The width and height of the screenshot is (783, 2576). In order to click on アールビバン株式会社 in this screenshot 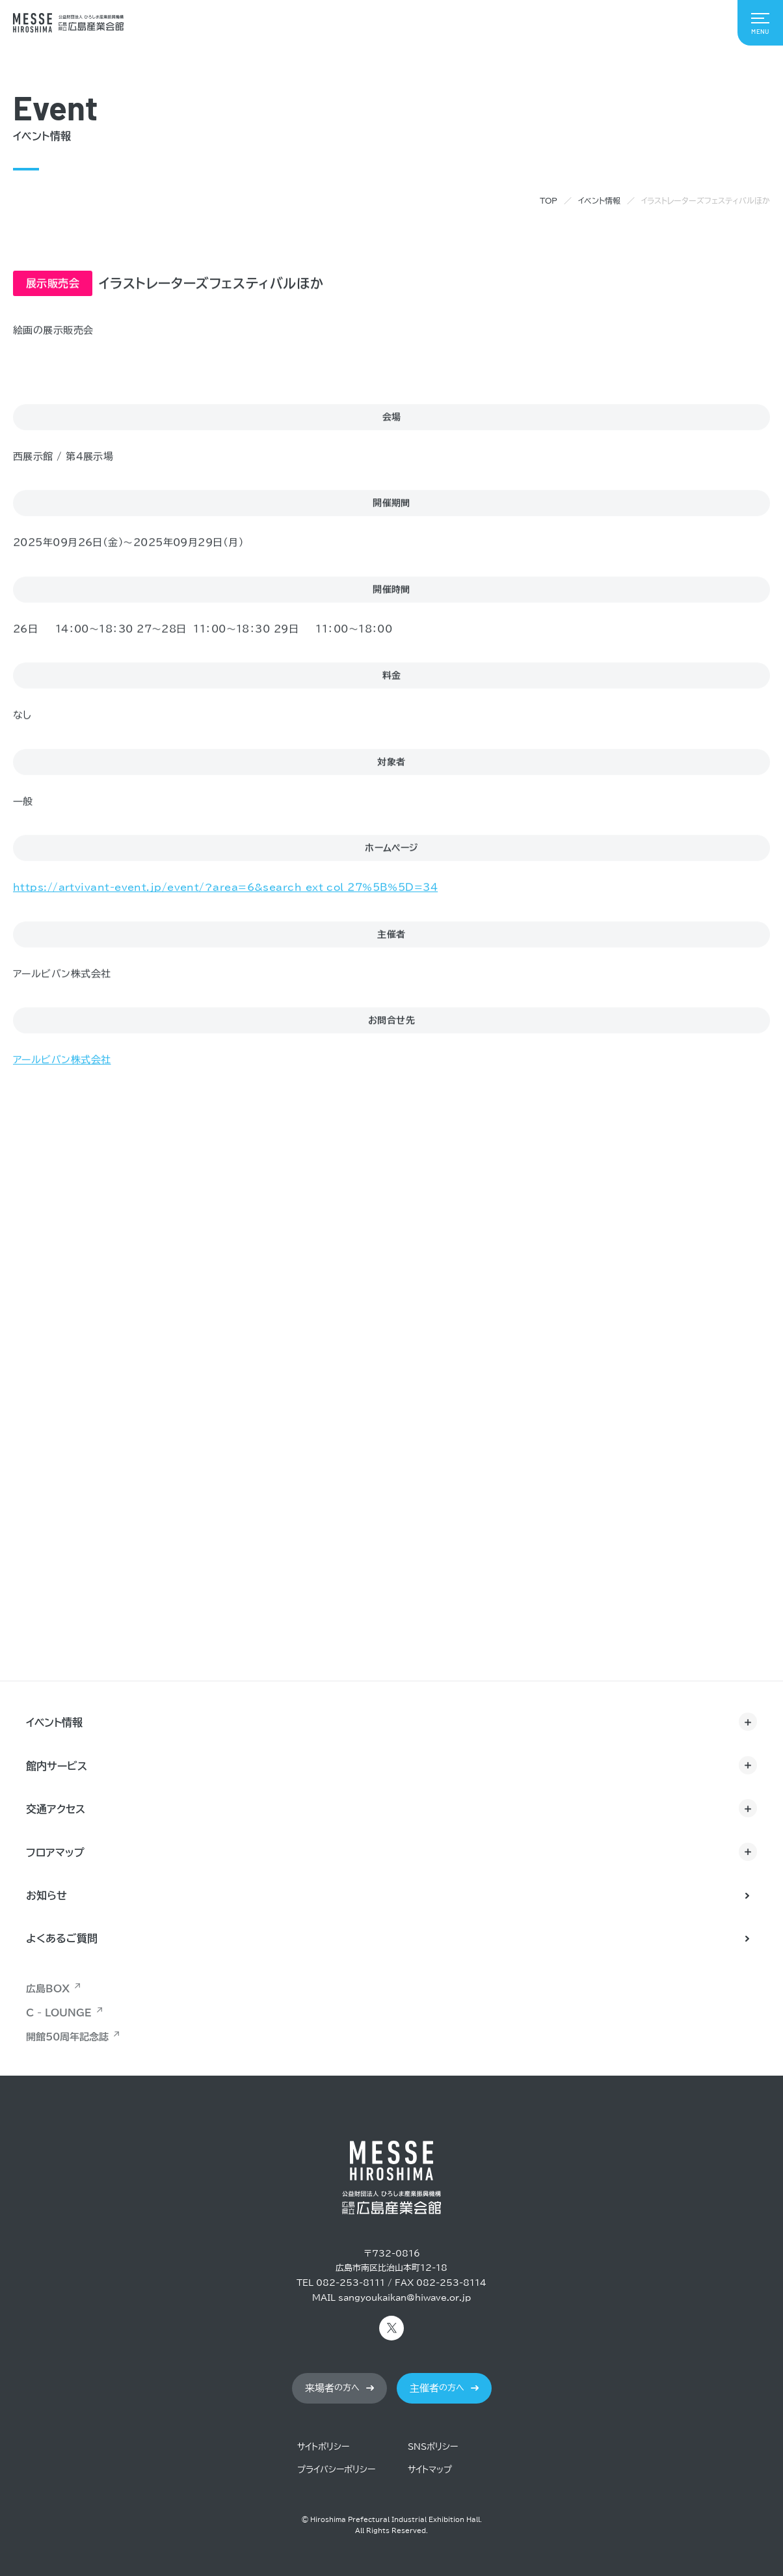, I will do `click(62, 1060)`.